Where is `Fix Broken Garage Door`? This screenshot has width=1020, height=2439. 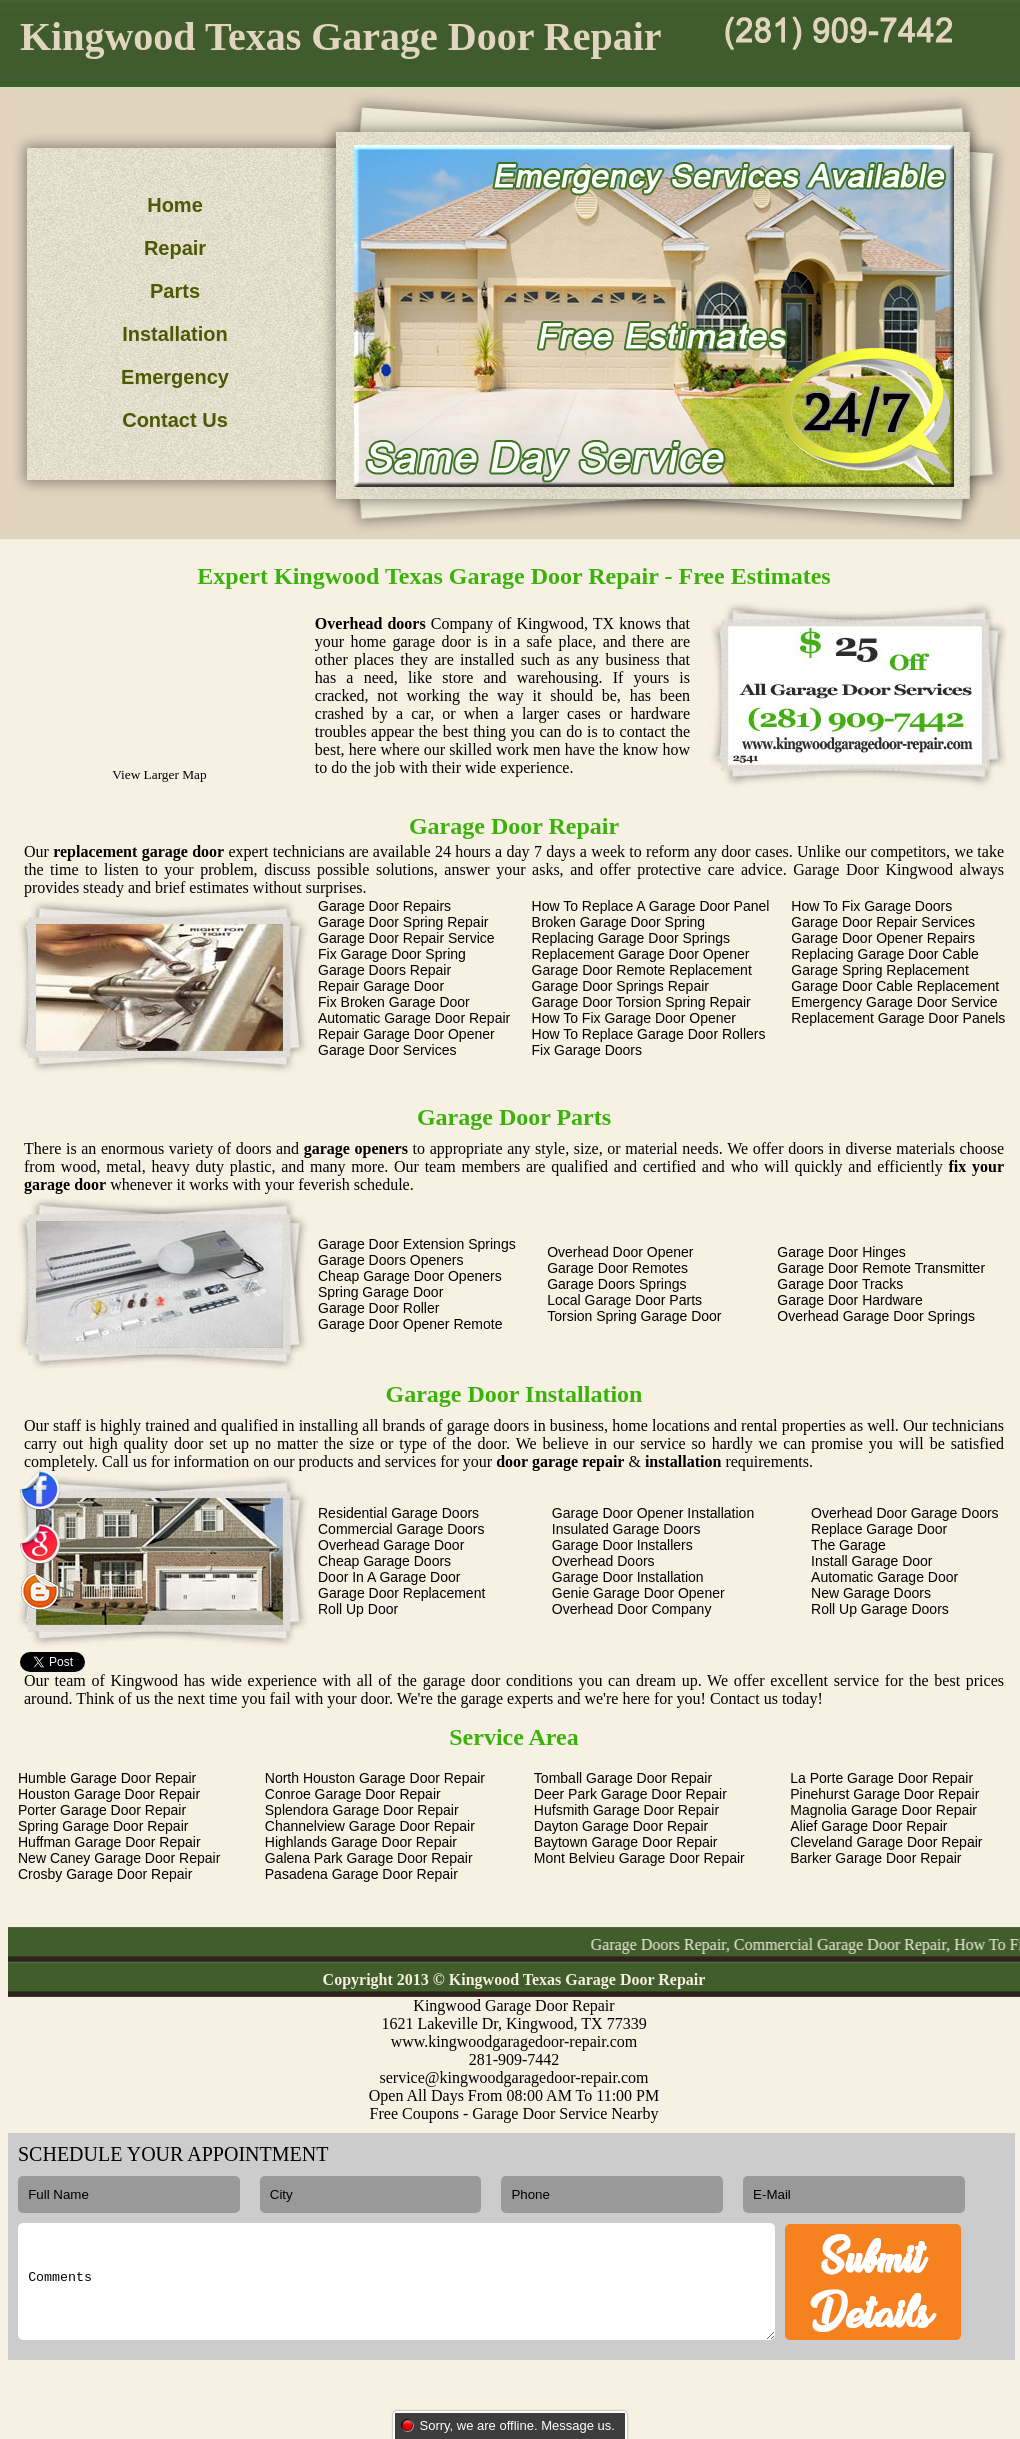
Fix Broken Garage Door is located at coordinates (394, 1002).